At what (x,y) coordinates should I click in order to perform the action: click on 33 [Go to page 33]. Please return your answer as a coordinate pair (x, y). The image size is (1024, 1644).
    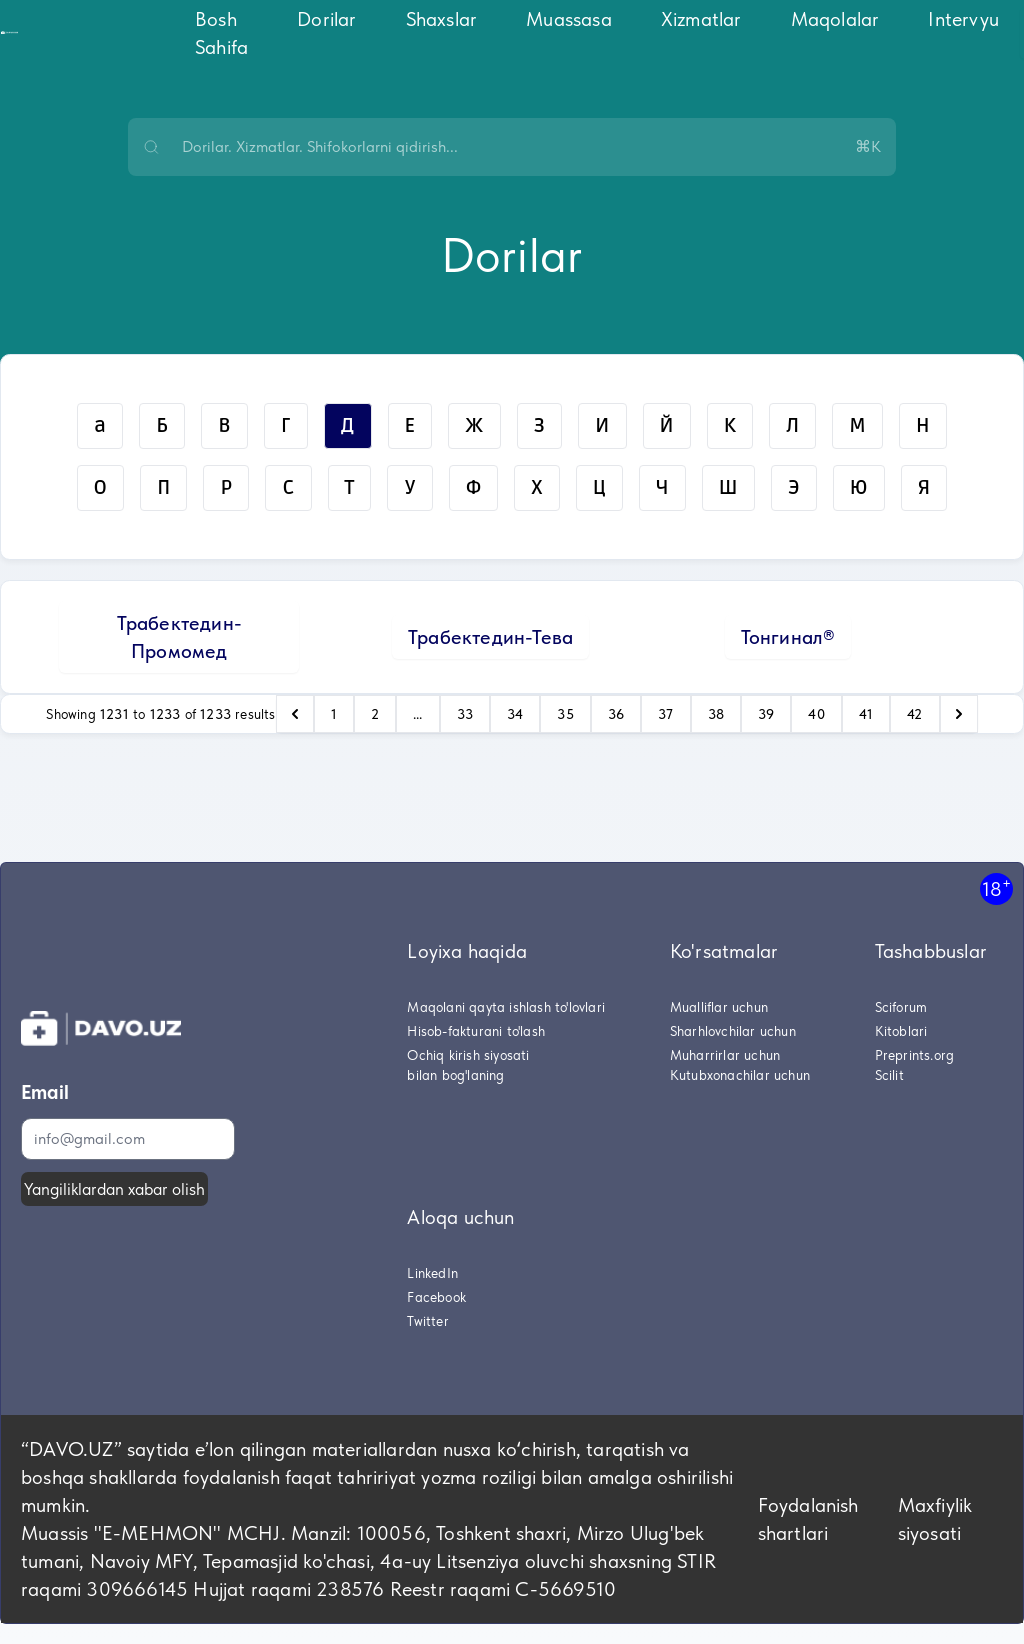
    Looking at the image, I should click on (465, 714).